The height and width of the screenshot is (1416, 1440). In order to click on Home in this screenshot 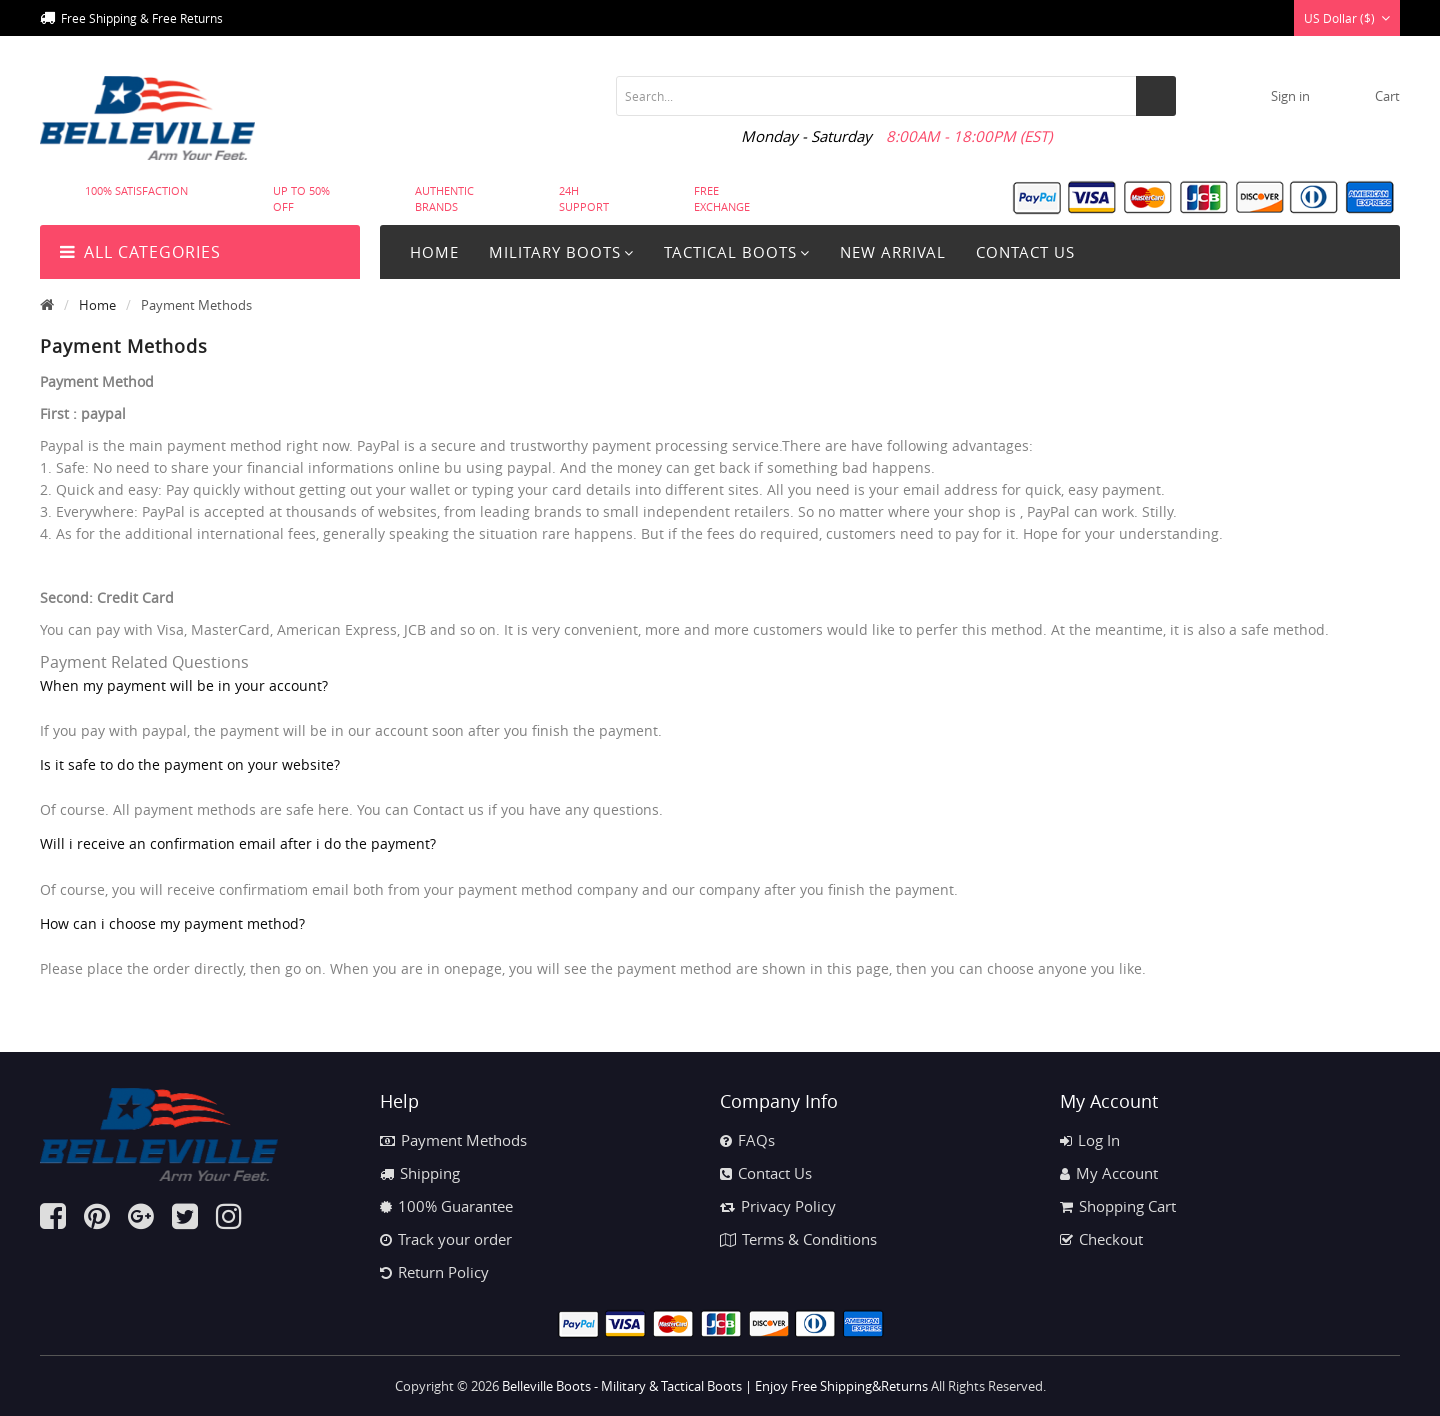, I will do `click(434, 252)`.